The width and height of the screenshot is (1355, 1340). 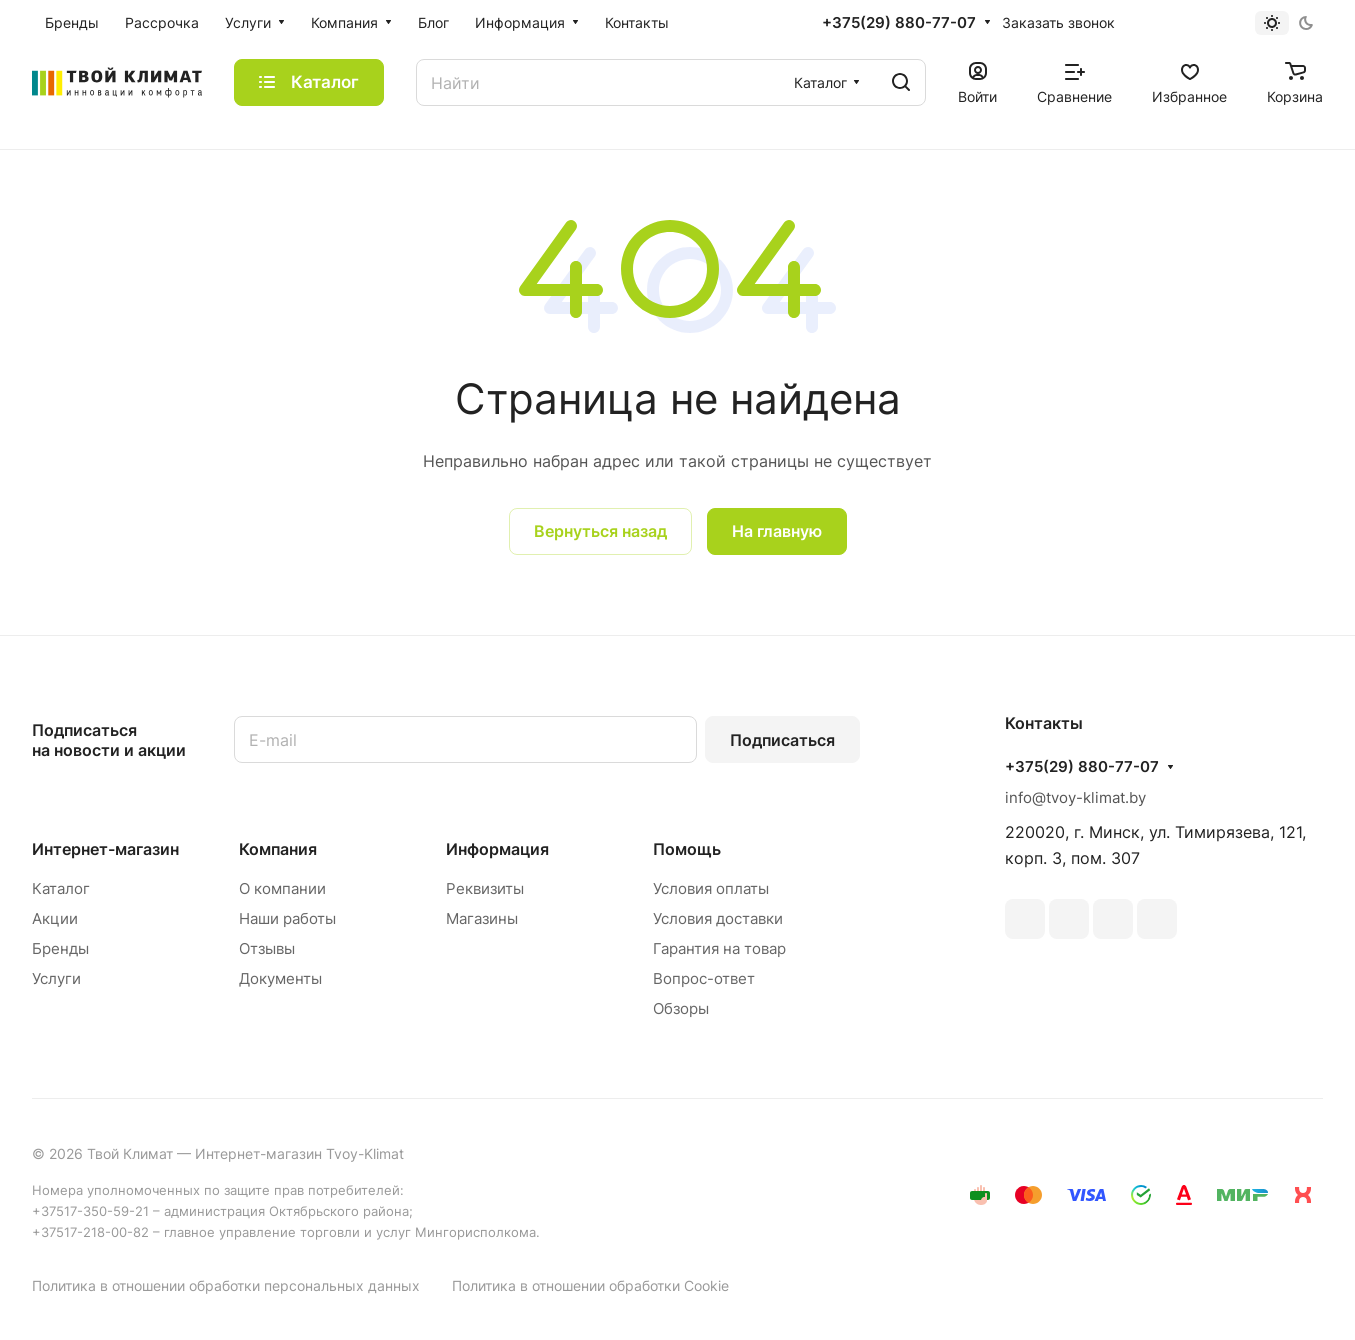 What do you see at coordinates (681, 1008) in the screenshot?
I see `Обзоры` at bounding box center [681, 1008].